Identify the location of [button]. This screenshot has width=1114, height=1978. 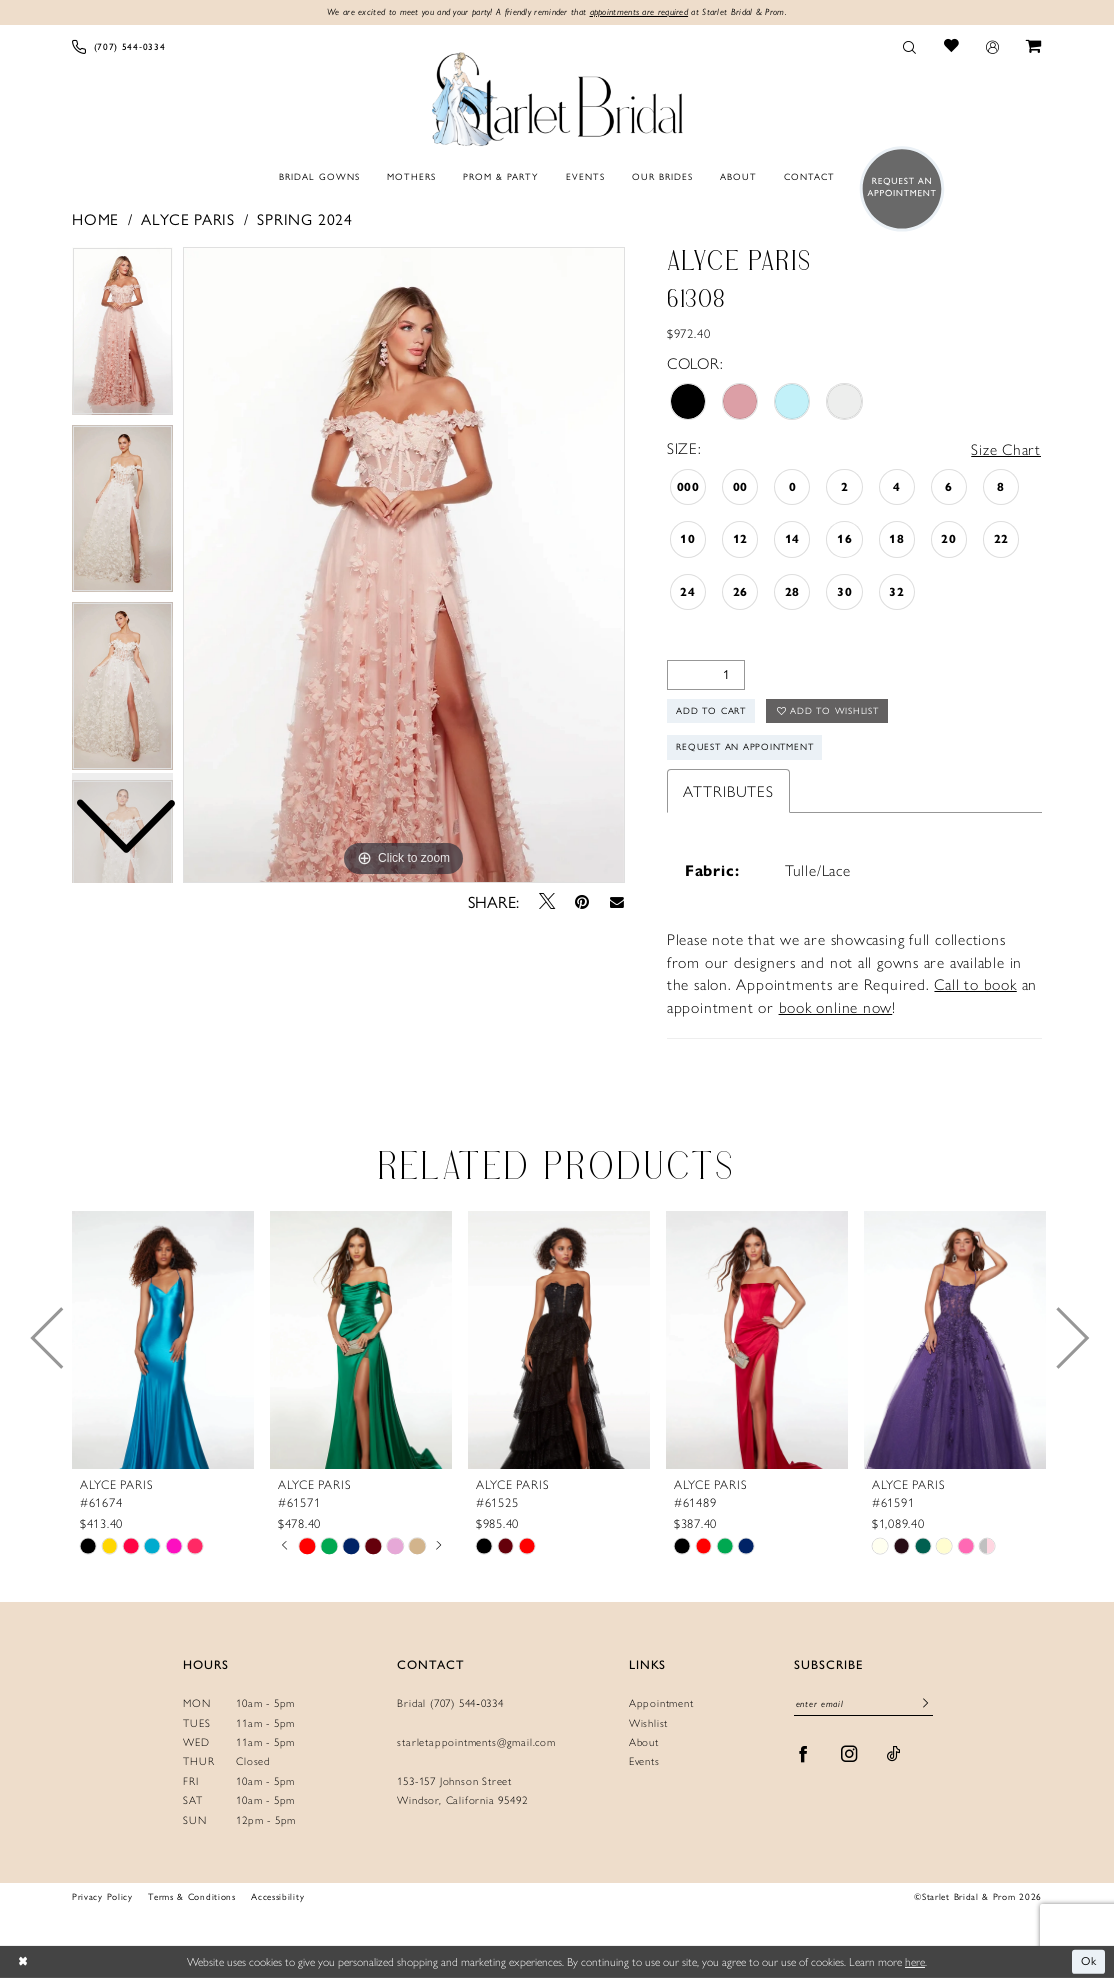
(992, 46).